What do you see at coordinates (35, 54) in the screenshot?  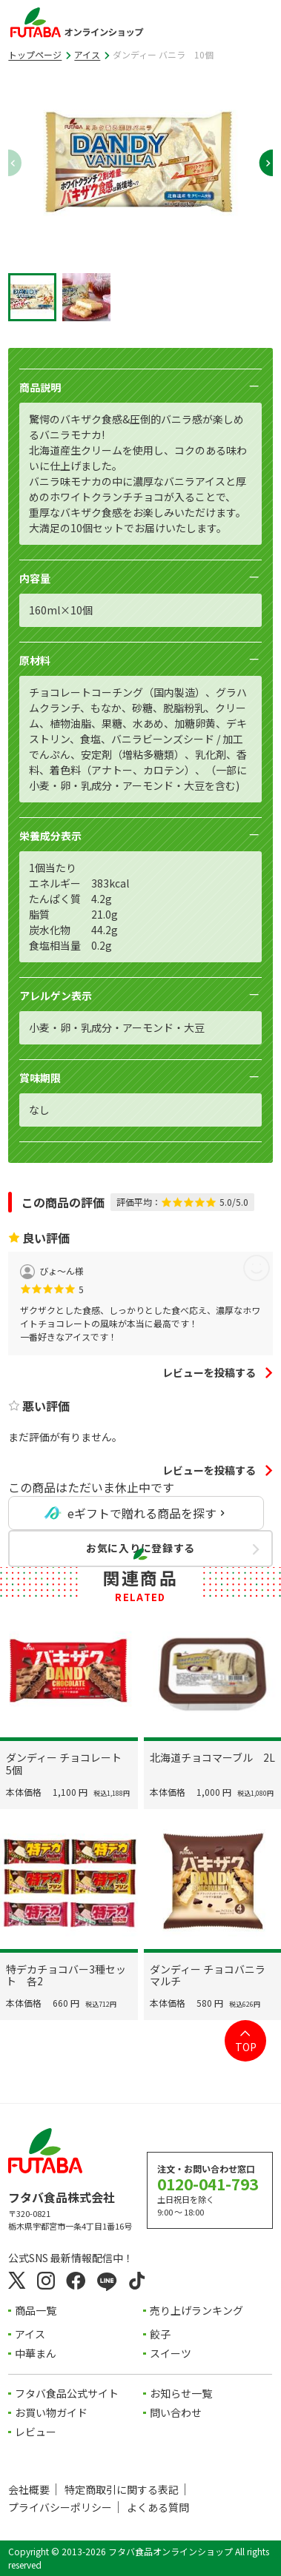 I see `トップページ` at bounding box center [35, 54].